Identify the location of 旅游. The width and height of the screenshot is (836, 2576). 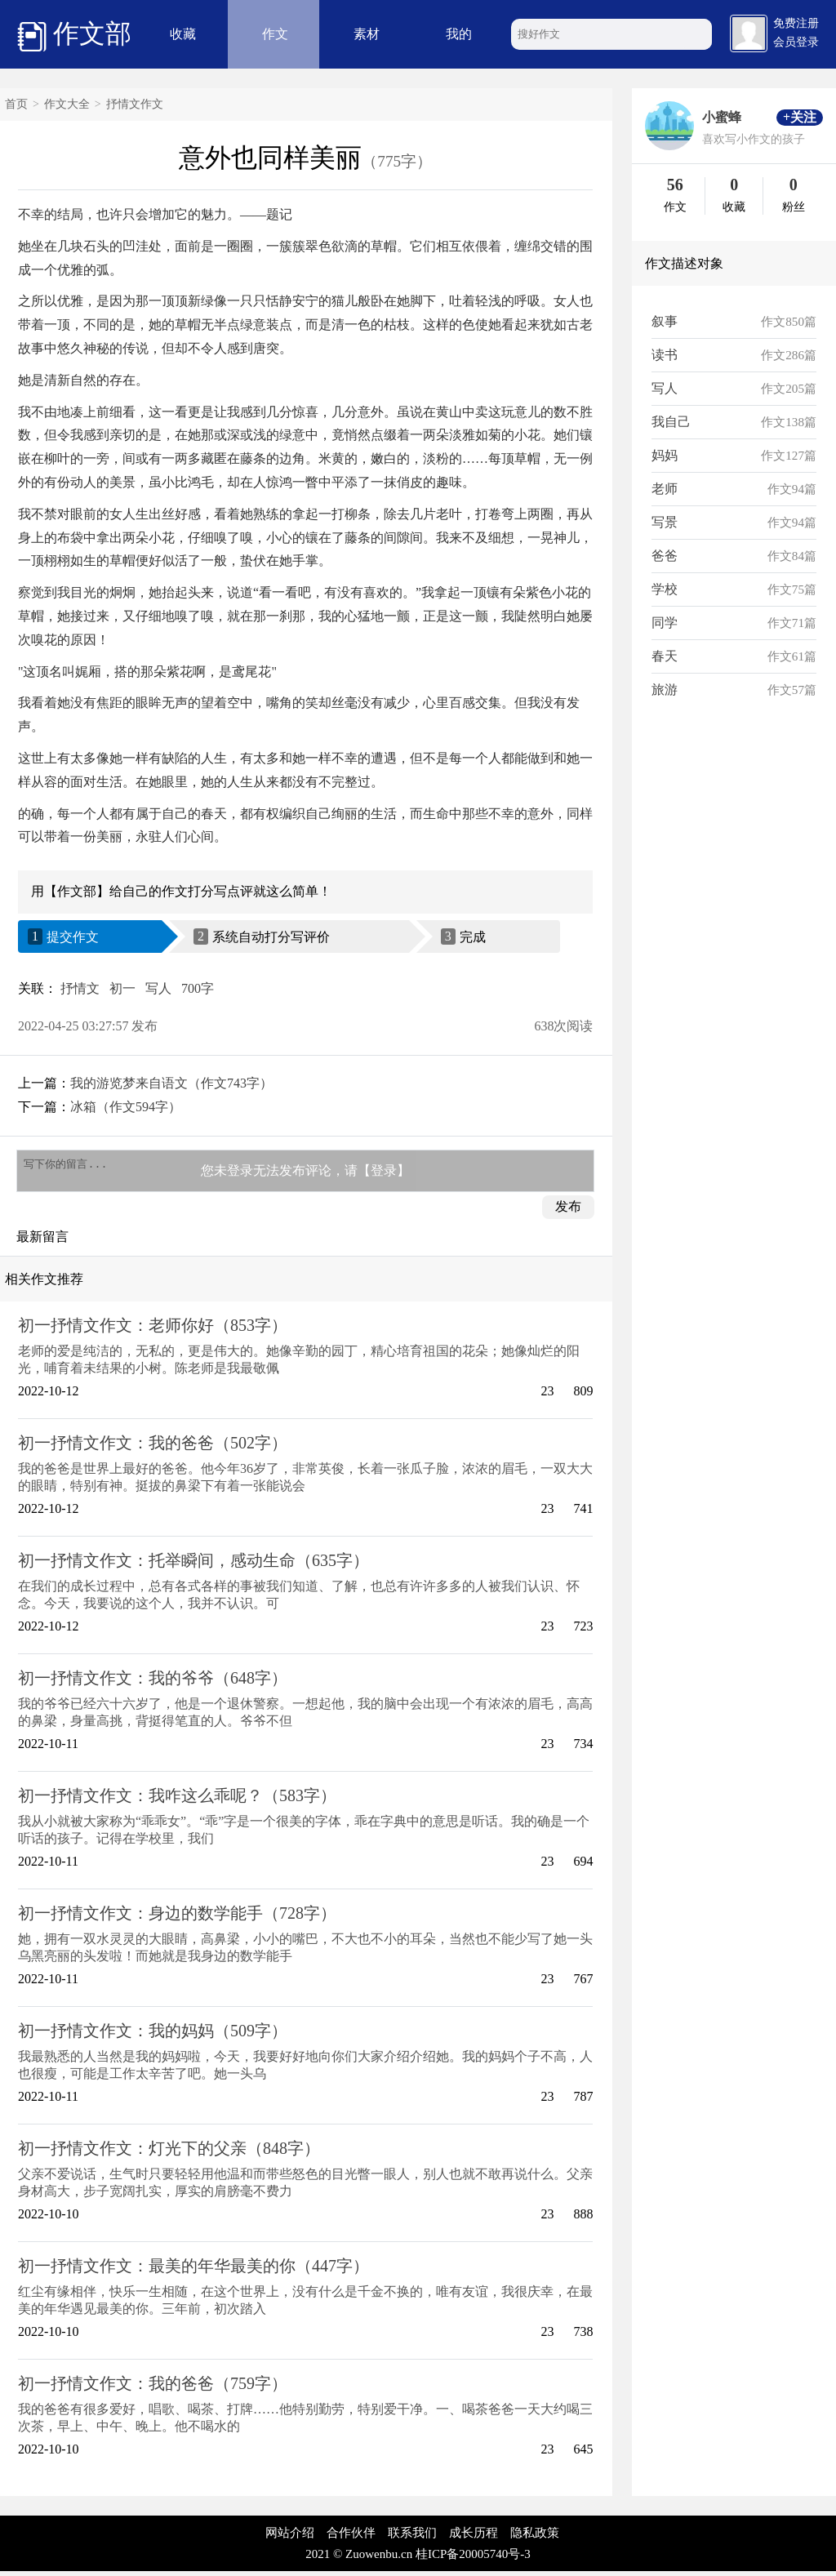
(664, 689).